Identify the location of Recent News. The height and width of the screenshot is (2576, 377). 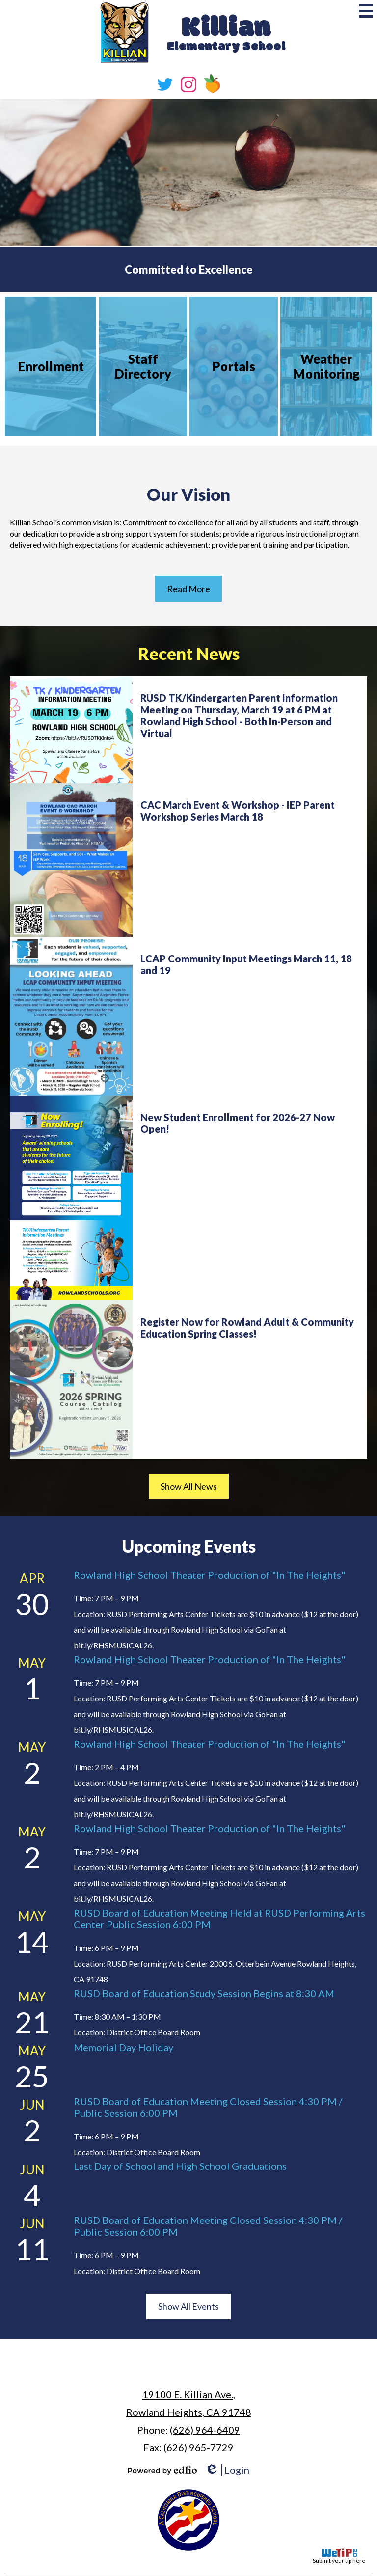
(189, 653).